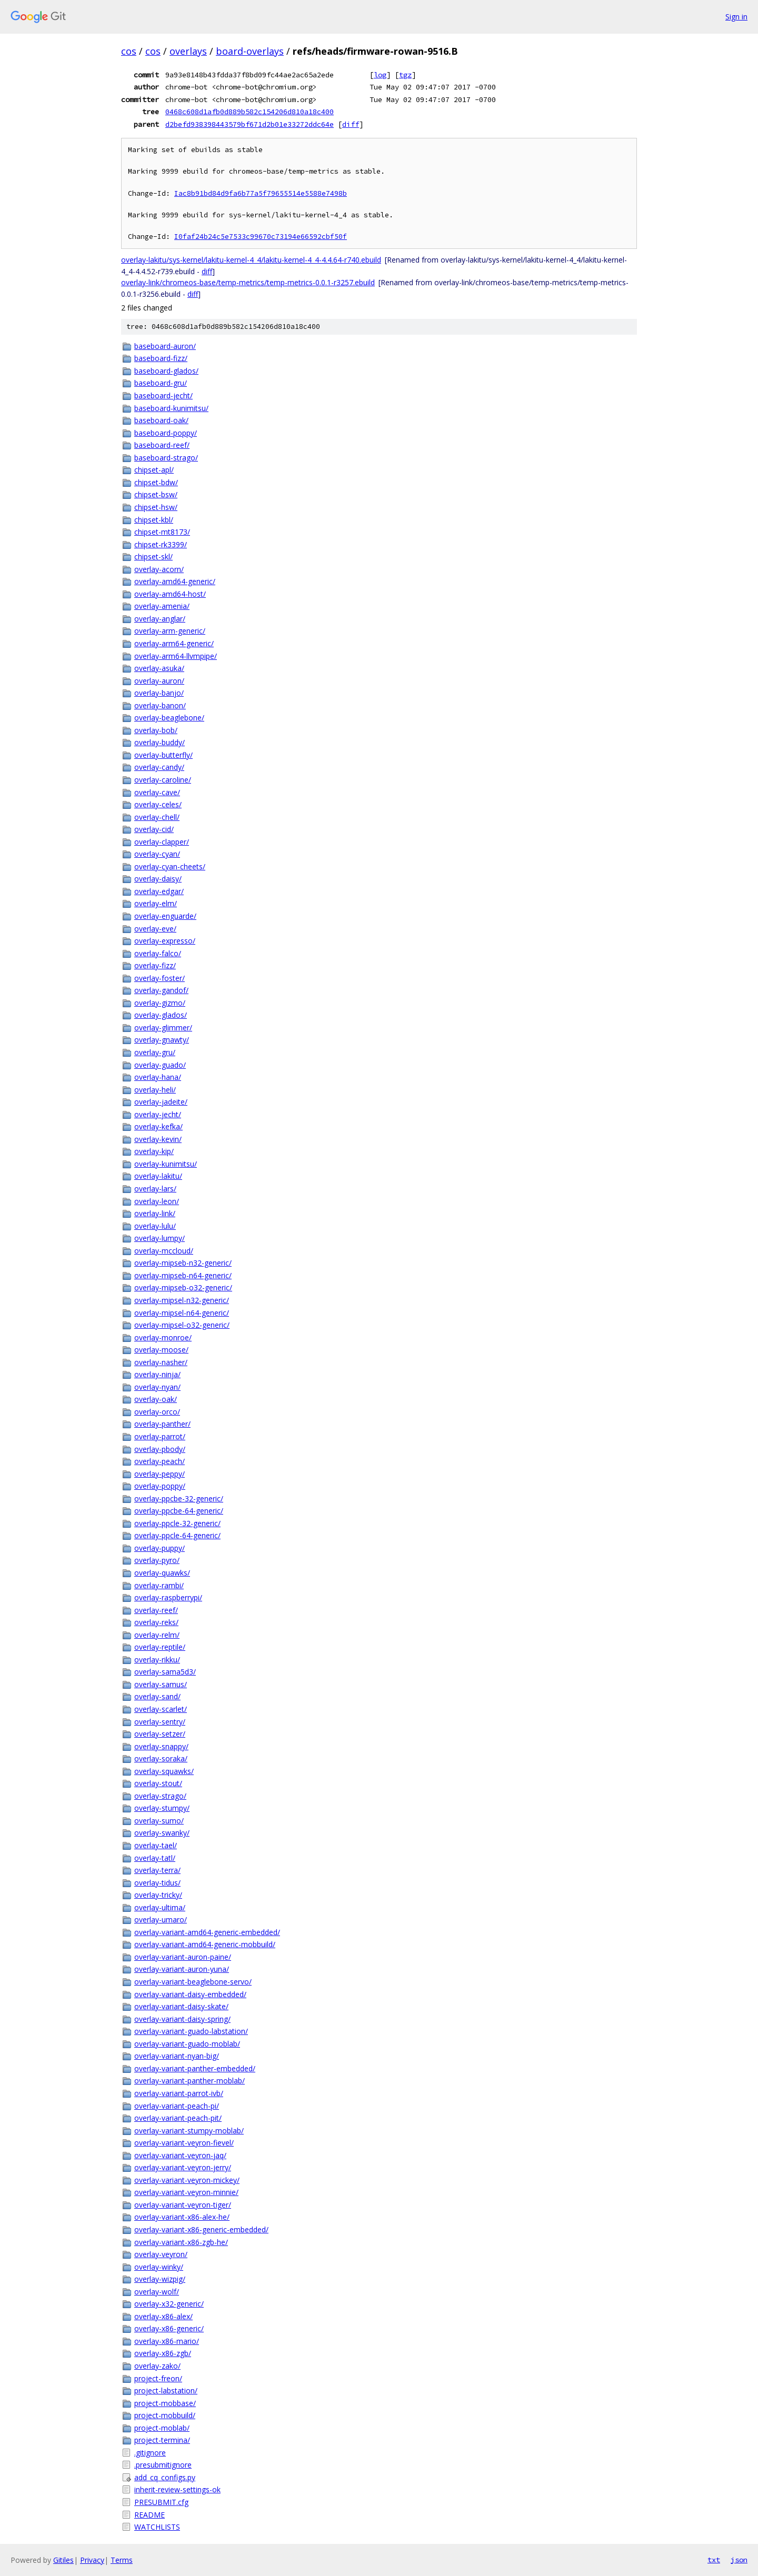  I want to click on overlay-clapper/, so click(161, 842).